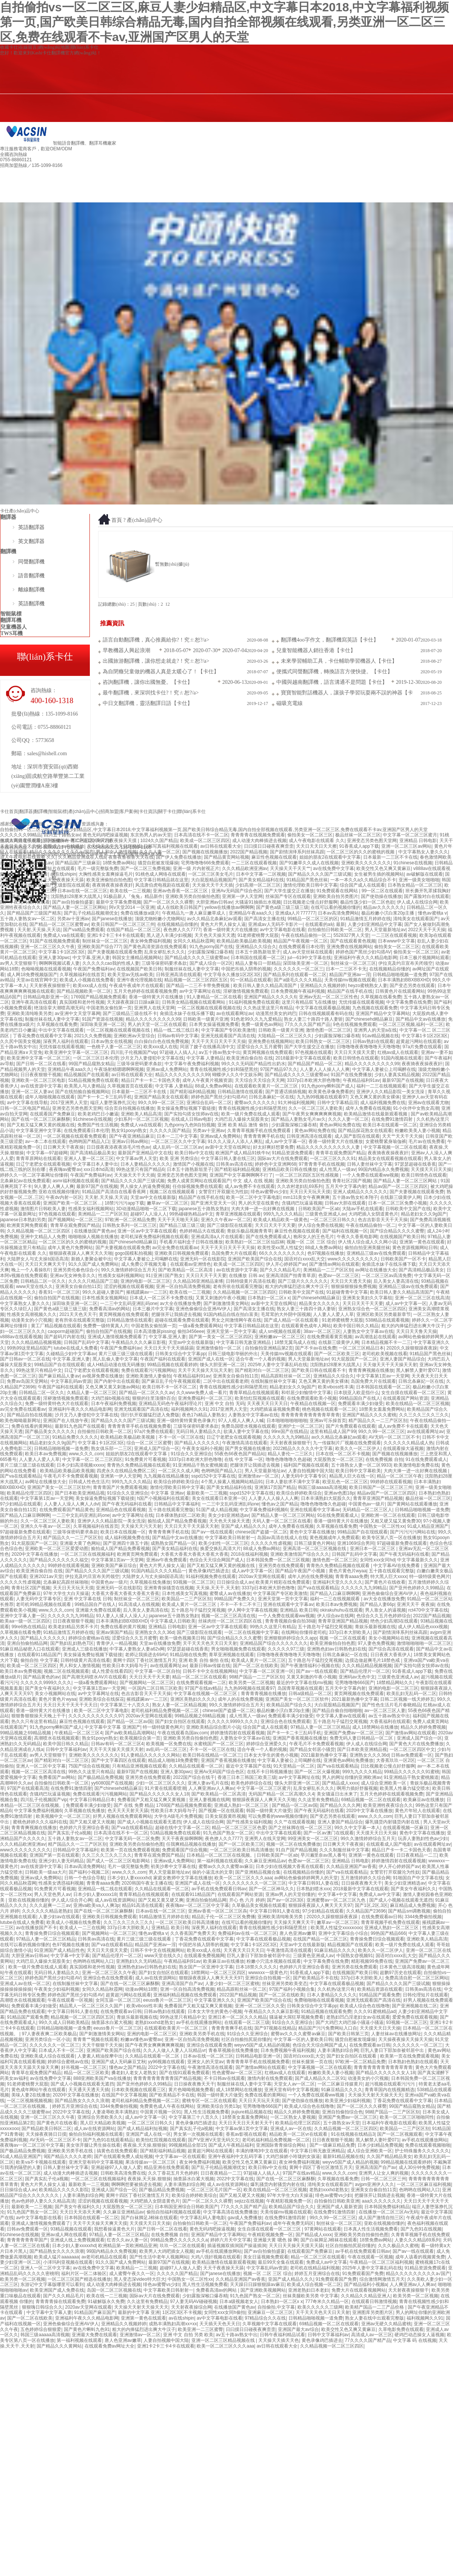 This screenshot has width=453, height=2576. I want to click on 亚洲精品久久综合久, so click(256, 946).